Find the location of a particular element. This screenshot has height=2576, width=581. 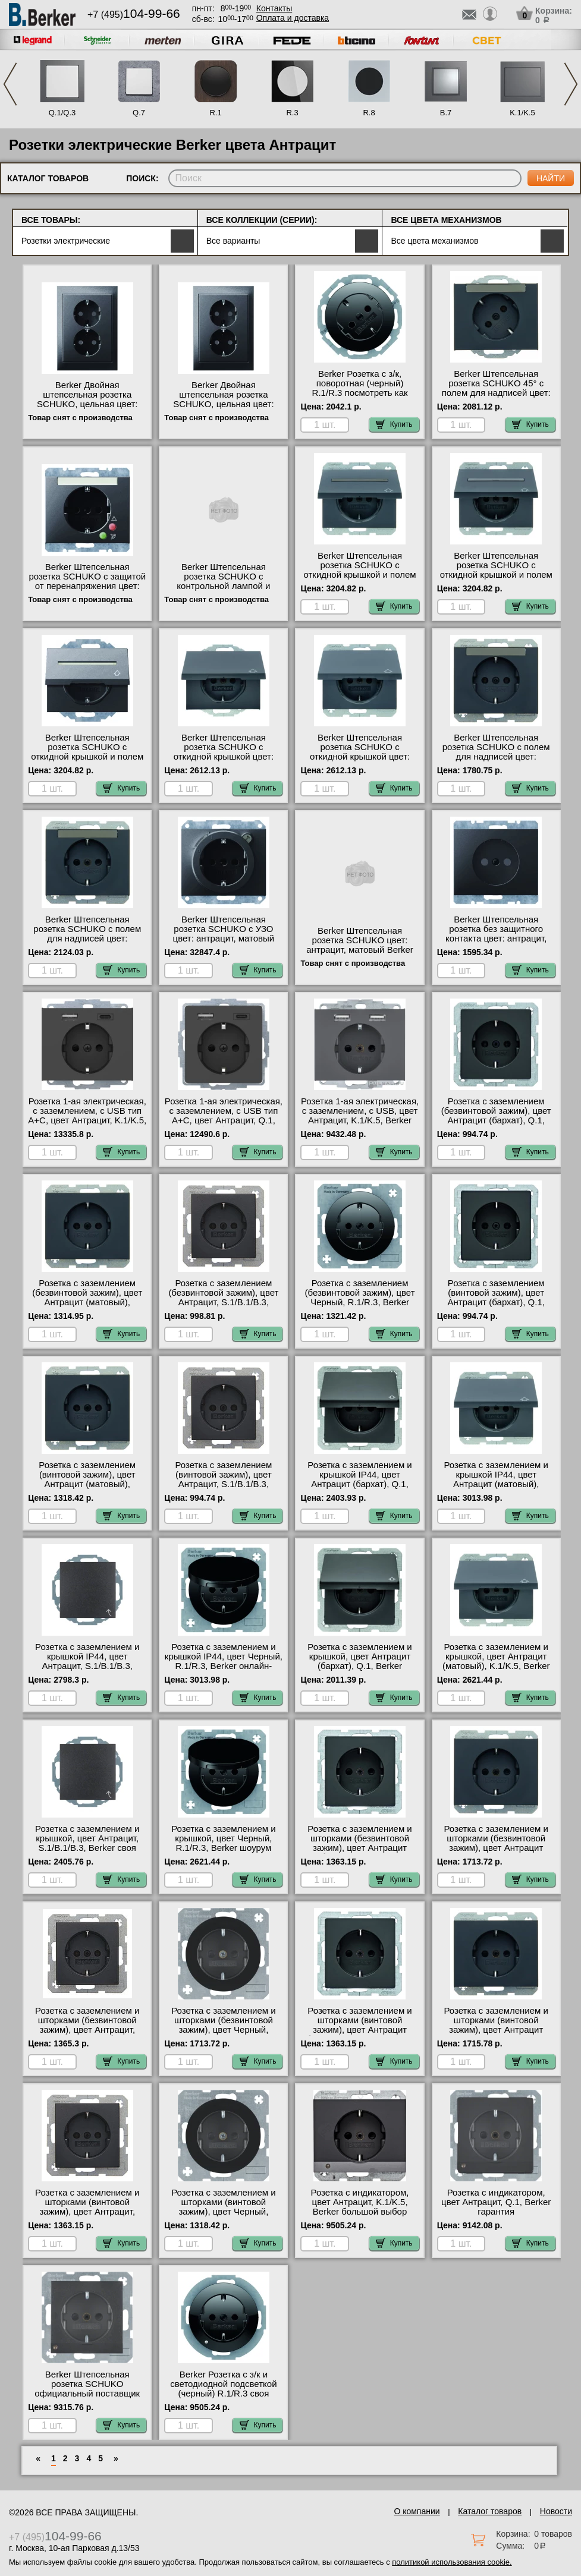

R.1 is located at coordinates (215, 112).